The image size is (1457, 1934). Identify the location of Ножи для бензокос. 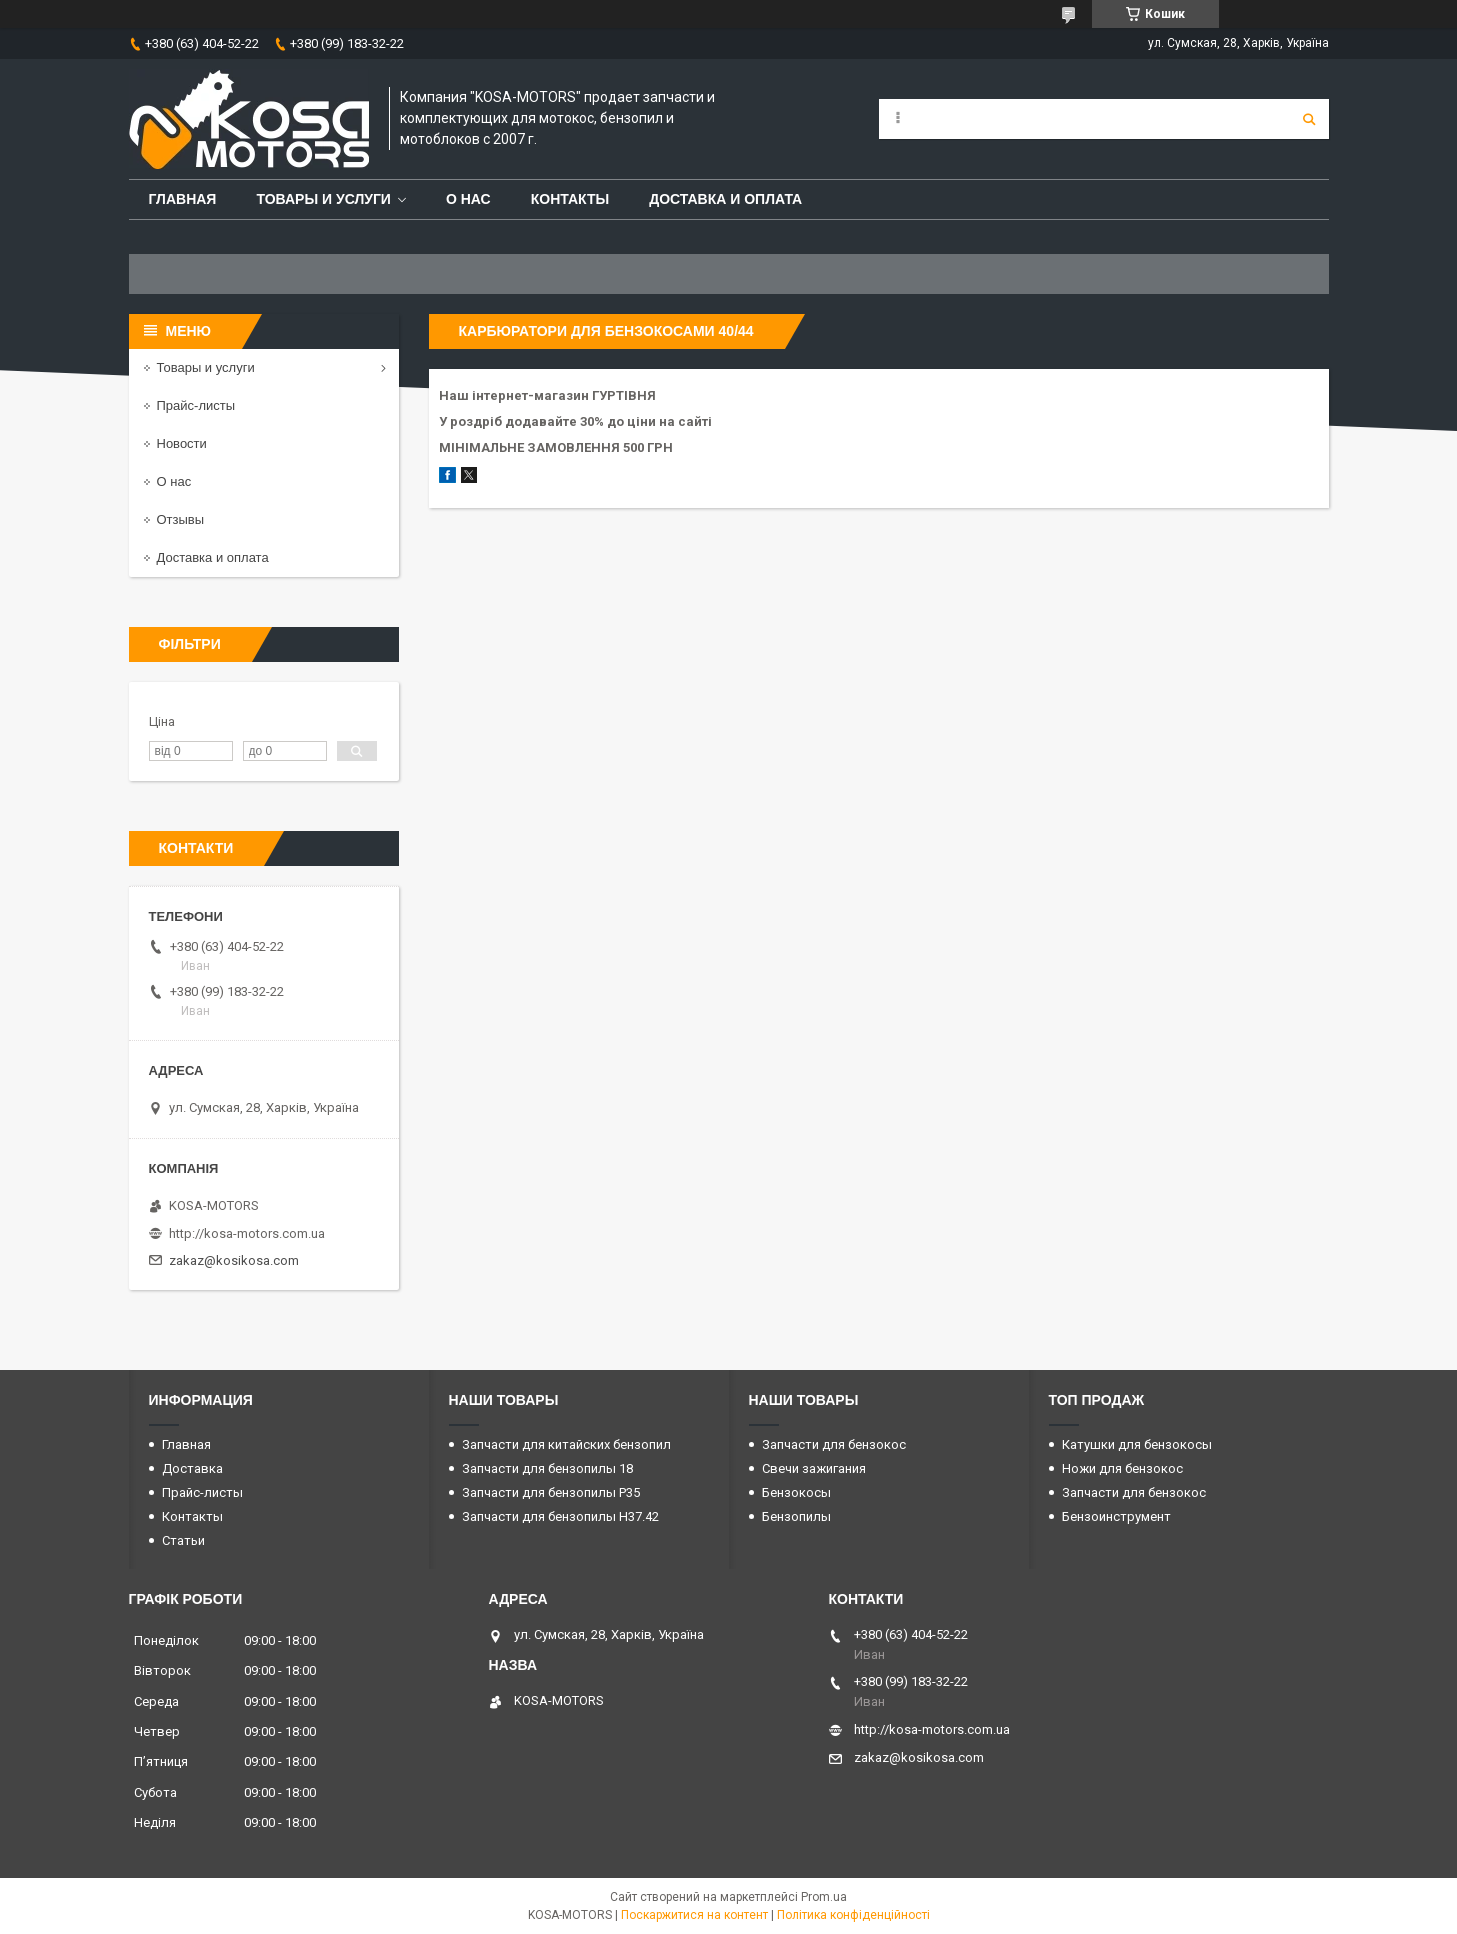
(1122, 1468).